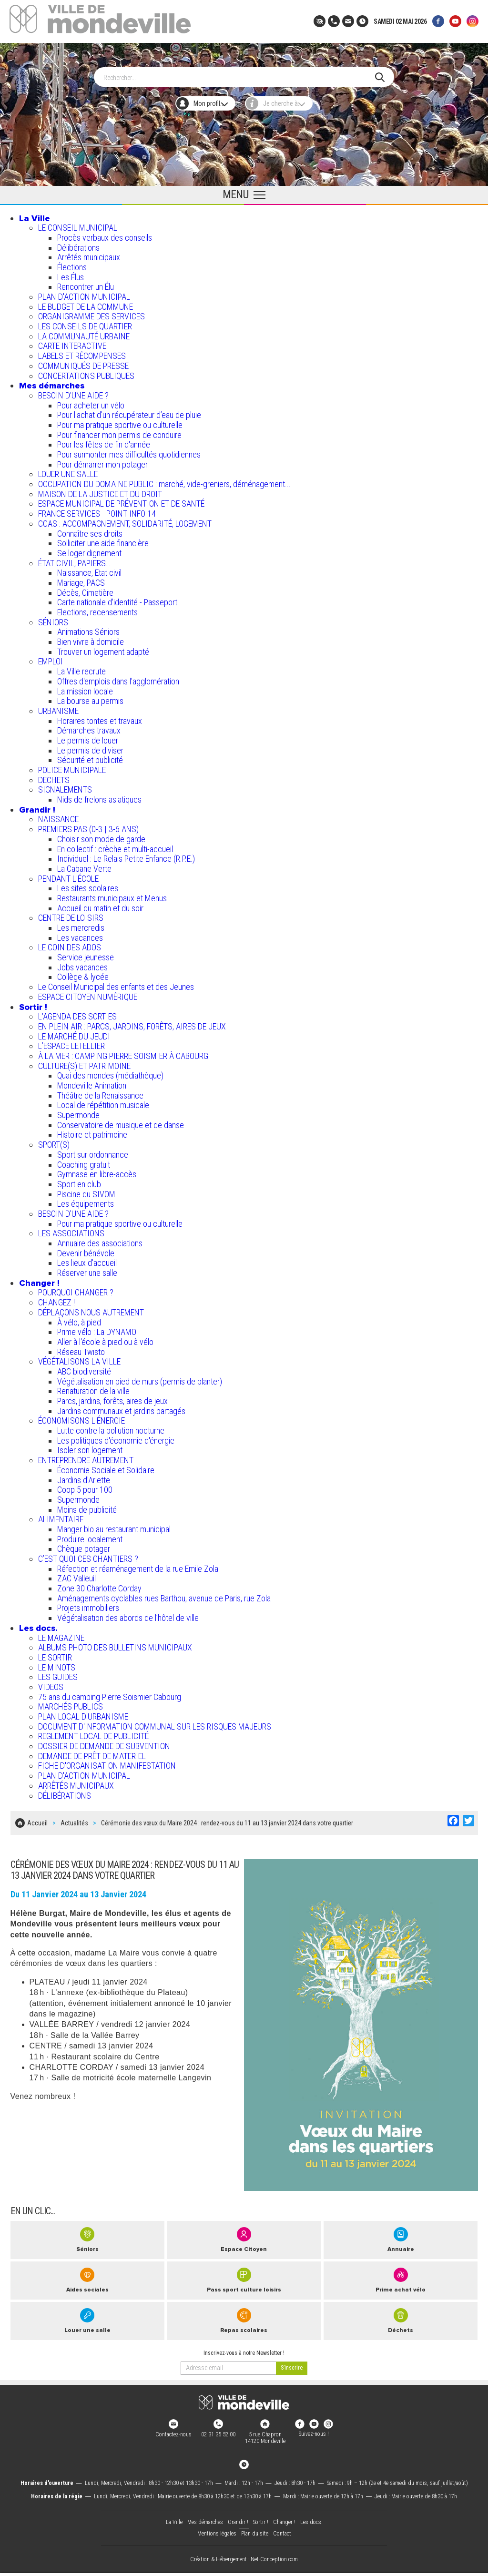  Describe the element at coordinates (84, 331) in the screenshot. I see `LA COMMUNAUTÉ URBAINE` at that location.